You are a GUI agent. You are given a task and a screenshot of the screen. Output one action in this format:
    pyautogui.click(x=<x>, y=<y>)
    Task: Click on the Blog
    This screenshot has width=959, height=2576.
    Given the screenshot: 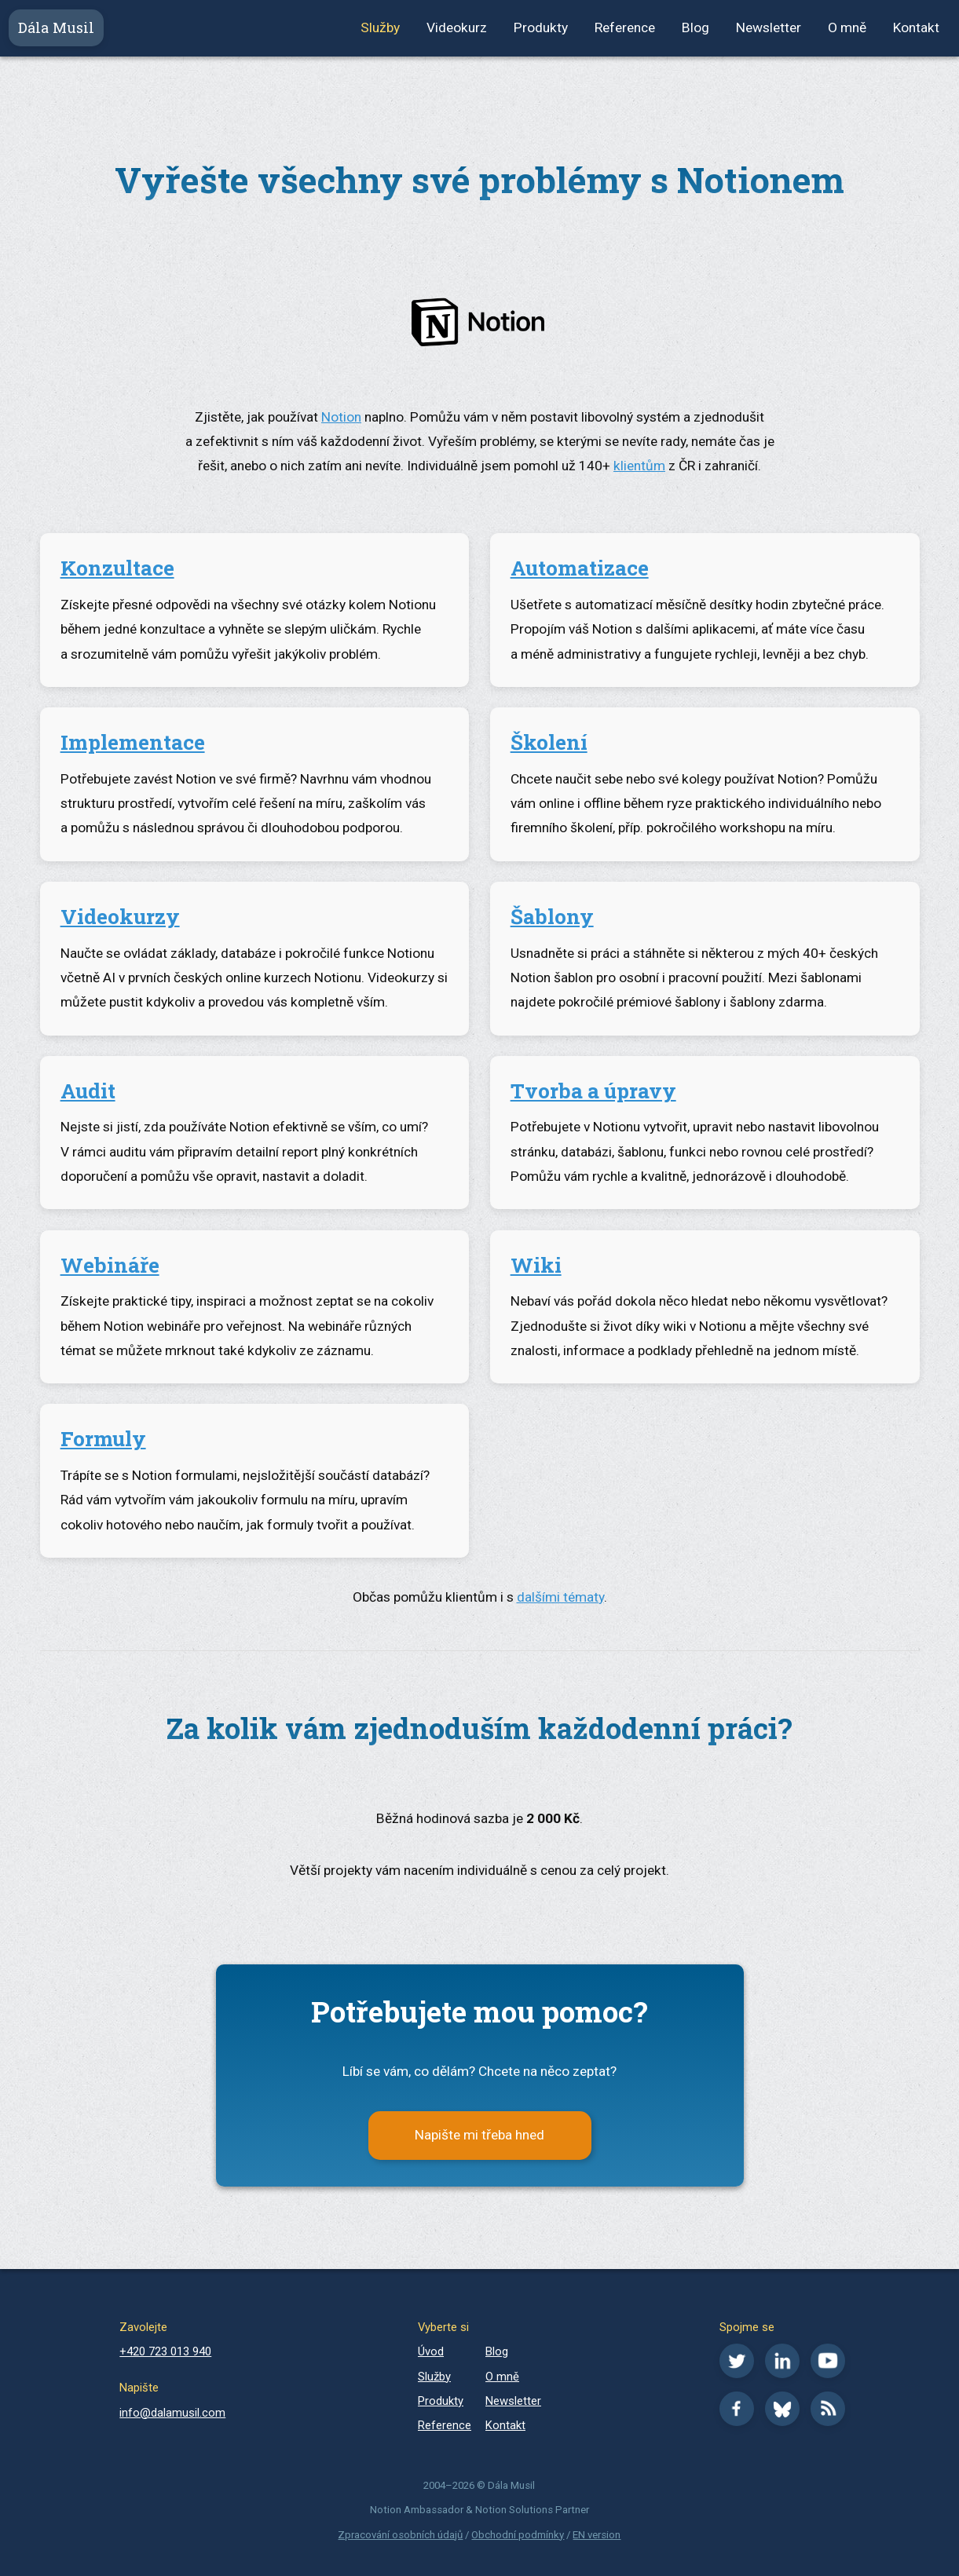 What is the action you would take?
    pyautogui.click(x=695, y=27)
    